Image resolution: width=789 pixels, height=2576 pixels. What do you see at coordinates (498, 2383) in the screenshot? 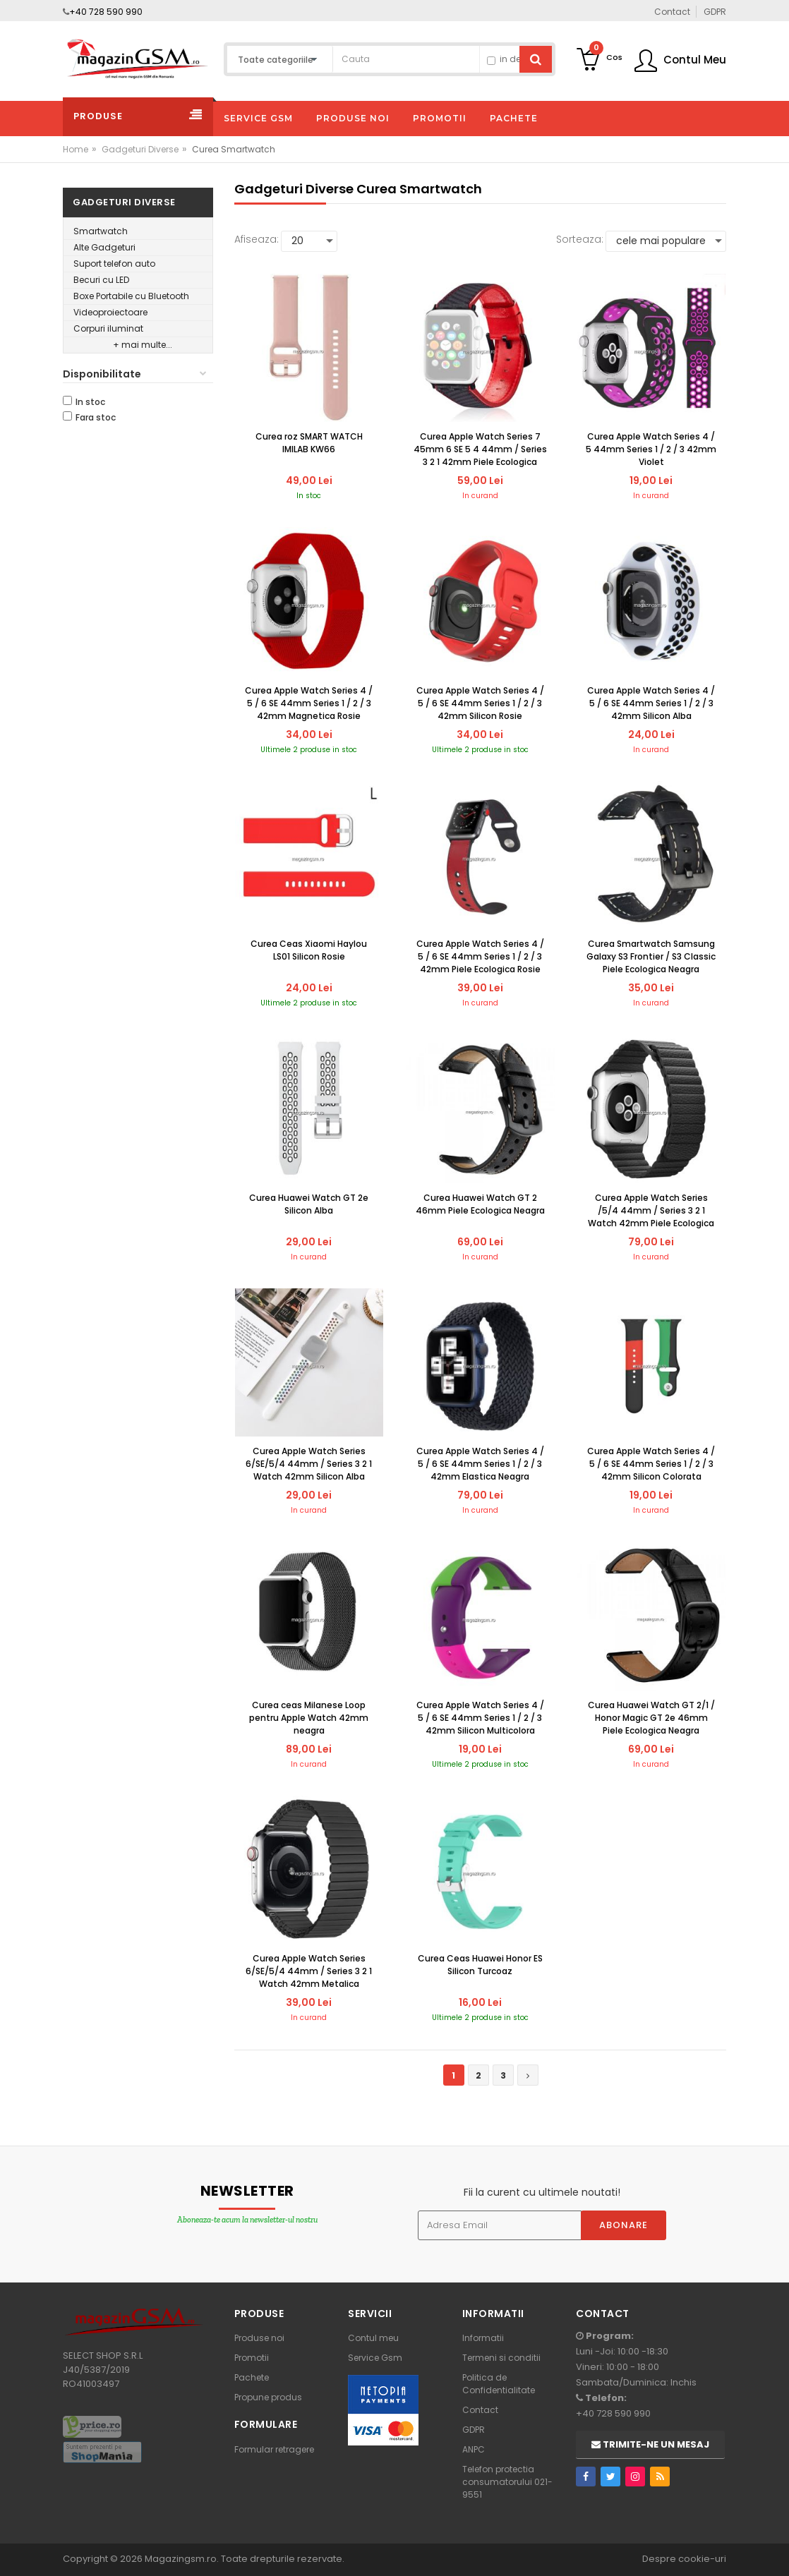
I see `Politica de Confidentialitate` at bounding box center [498, 2383].